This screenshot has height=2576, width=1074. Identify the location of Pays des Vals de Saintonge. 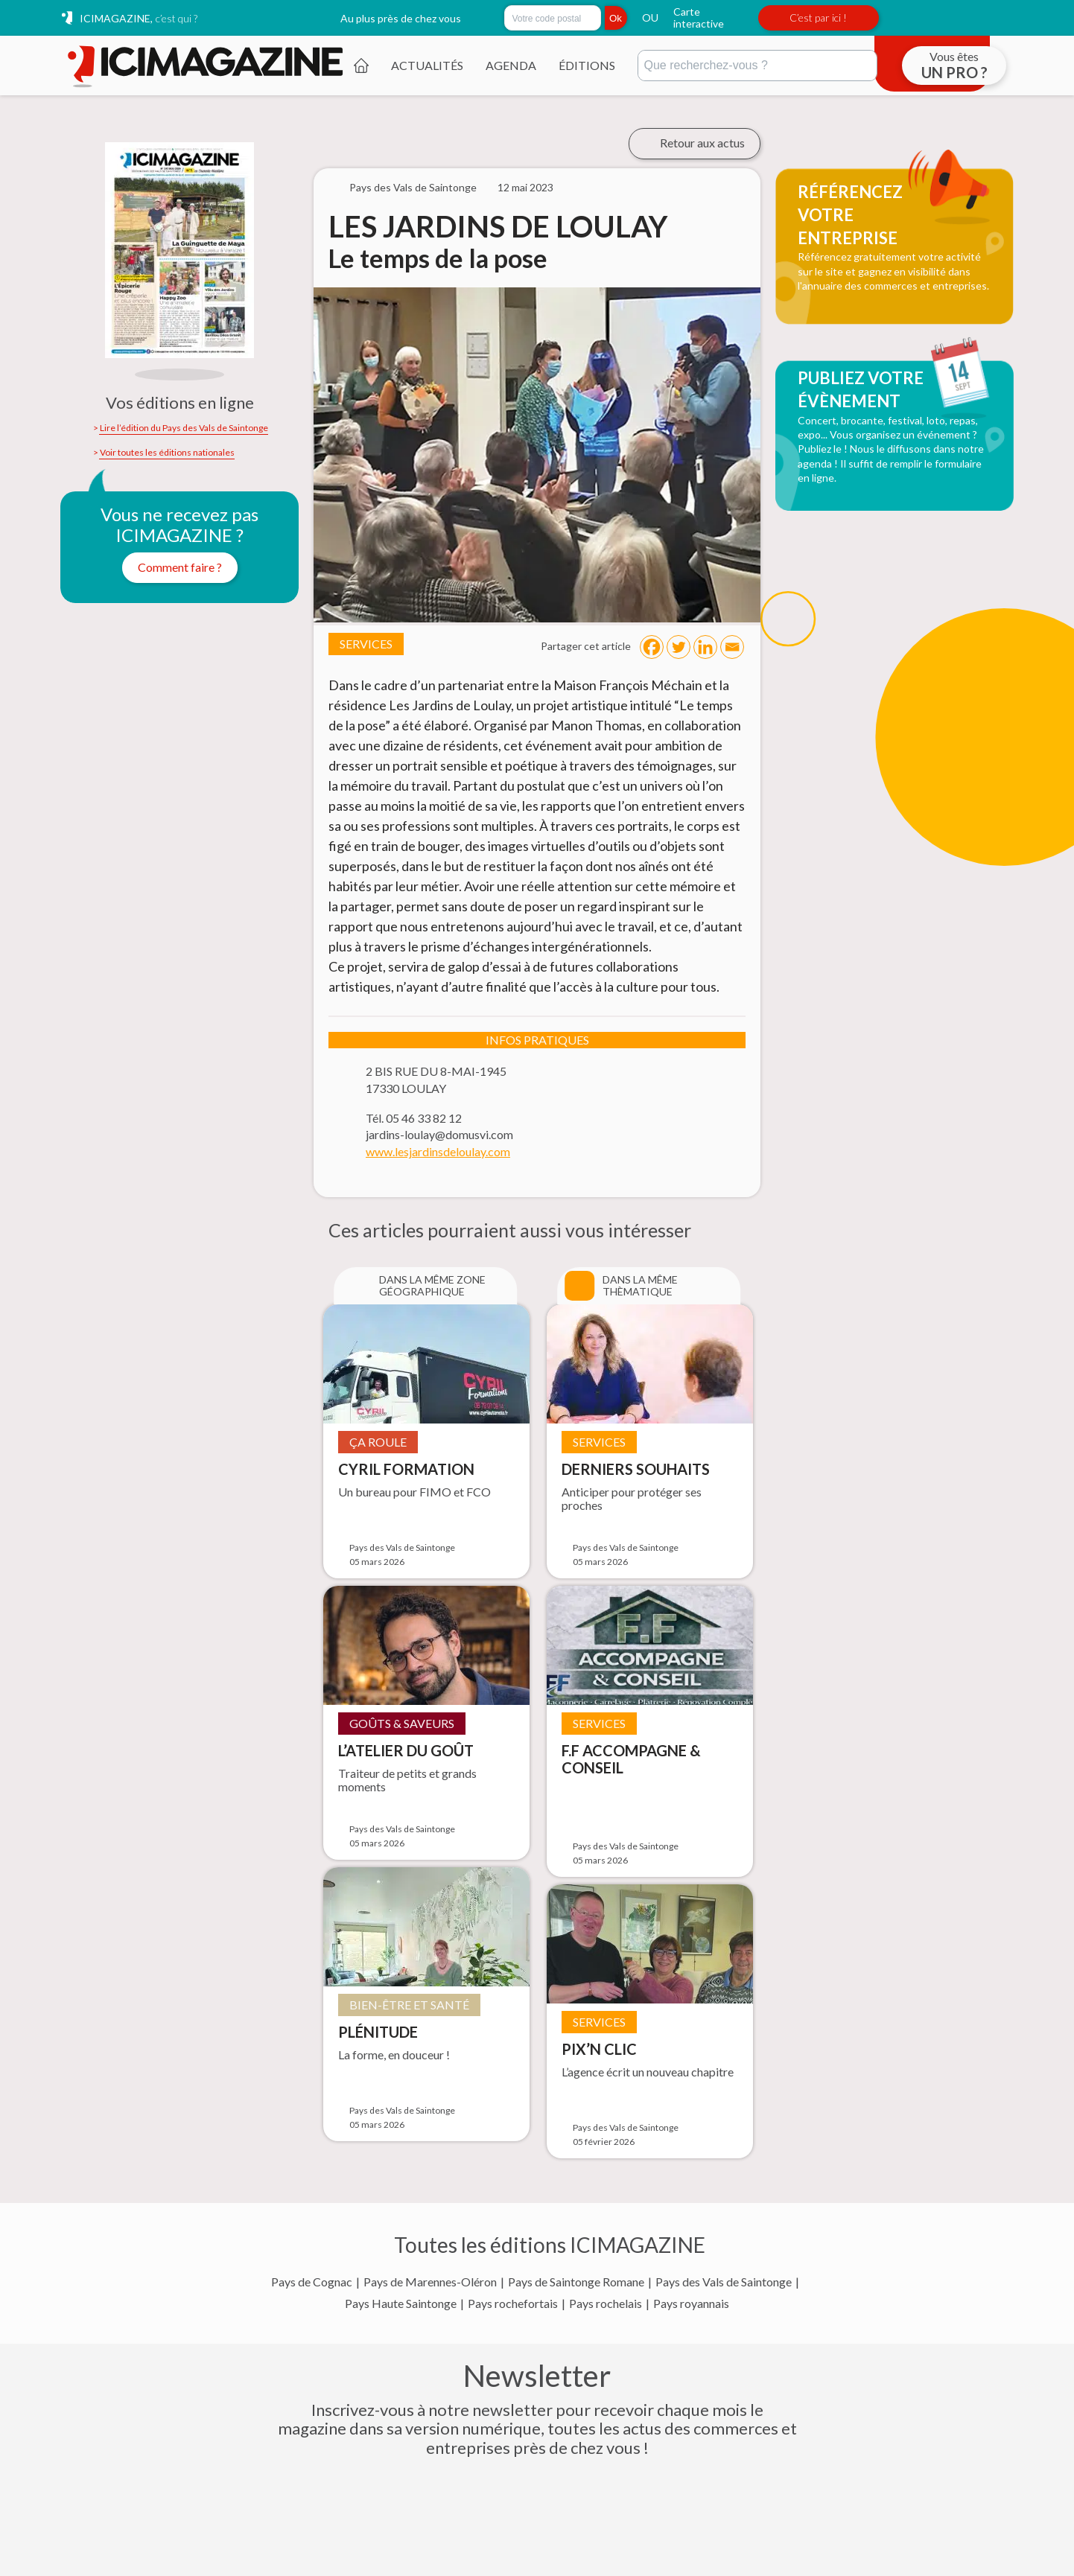
(723, 2282).